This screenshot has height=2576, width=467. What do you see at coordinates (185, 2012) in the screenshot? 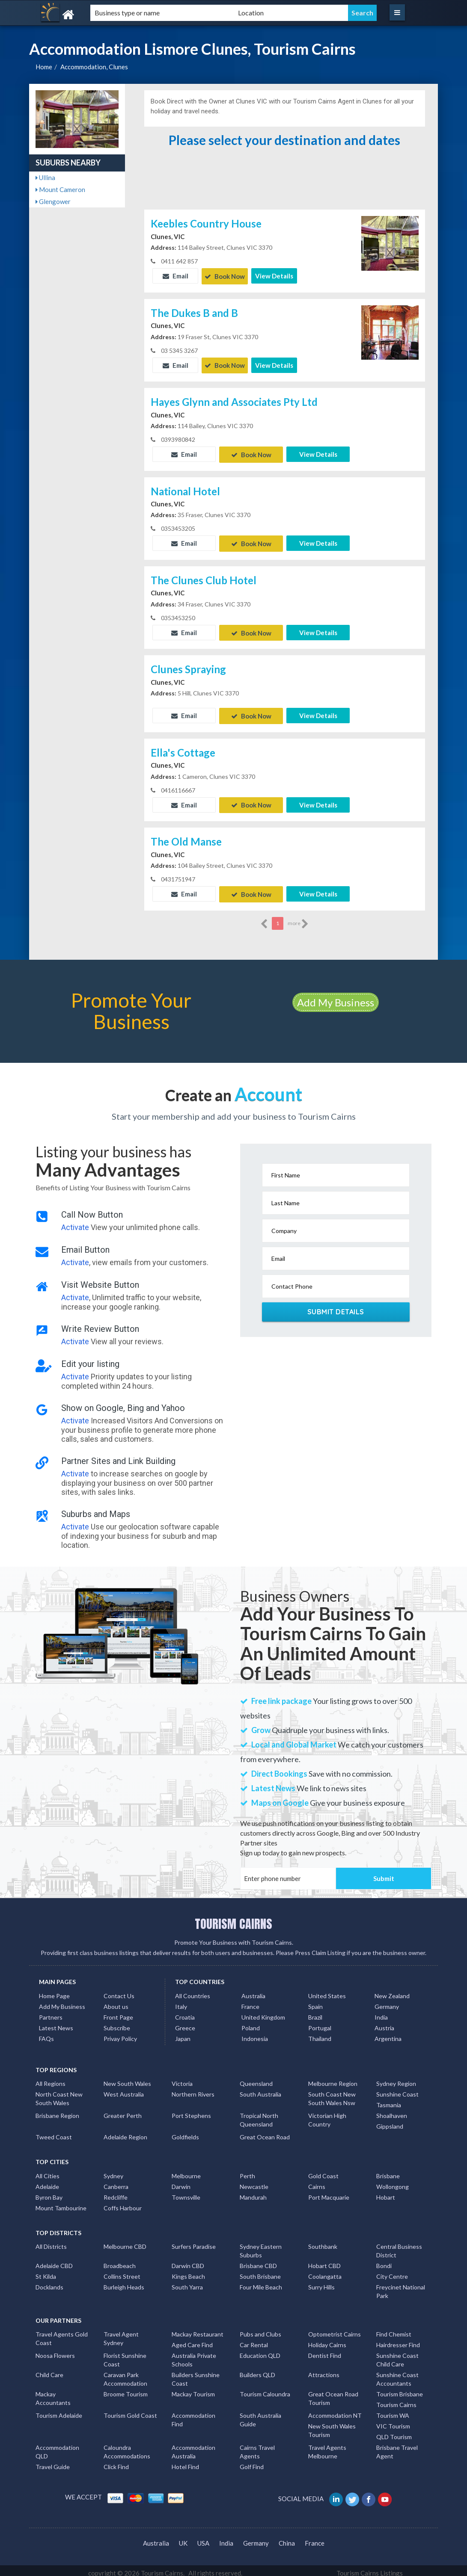
I see `Croatia` at bounding box center [185, 2012].